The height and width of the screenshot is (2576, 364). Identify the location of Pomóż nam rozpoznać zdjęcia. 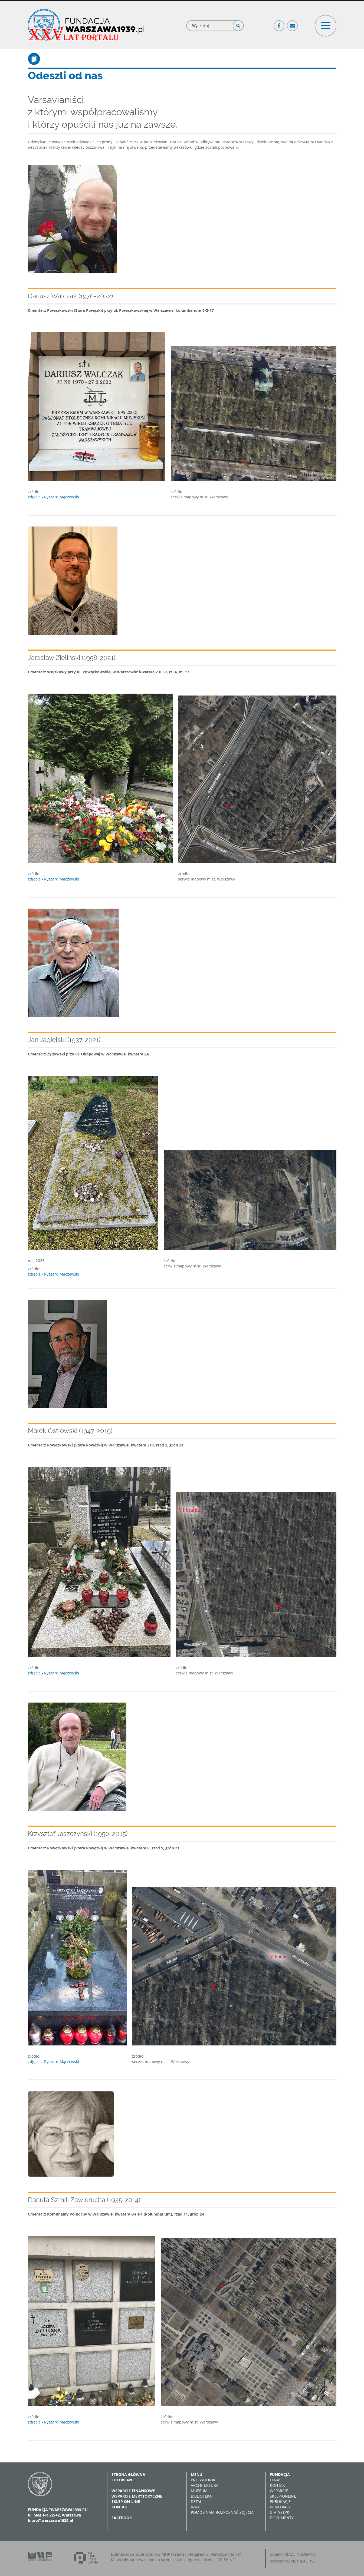
(222, 2512).